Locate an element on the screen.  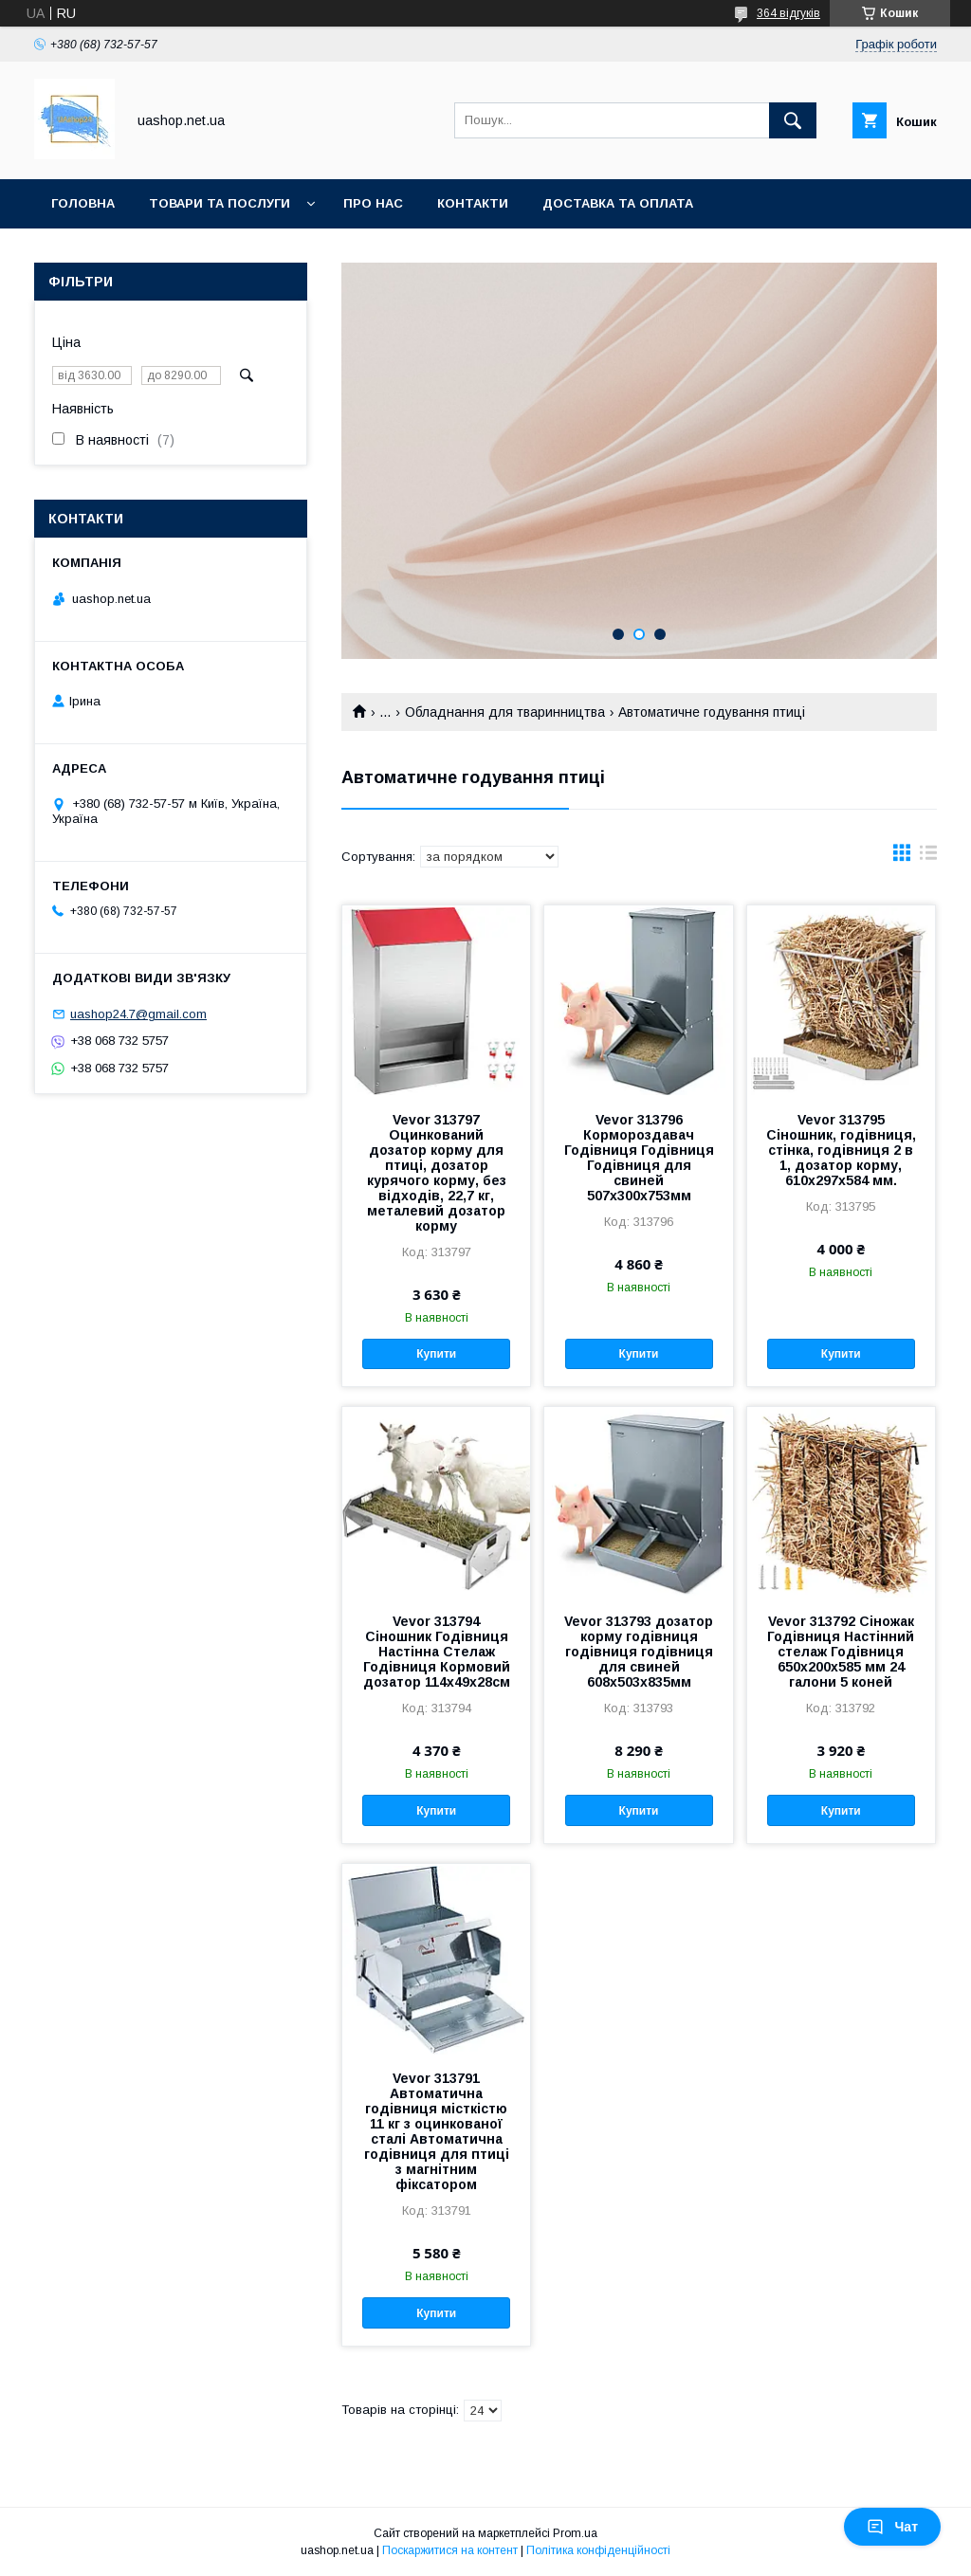
Чат is located at coordinates (892, 2526).